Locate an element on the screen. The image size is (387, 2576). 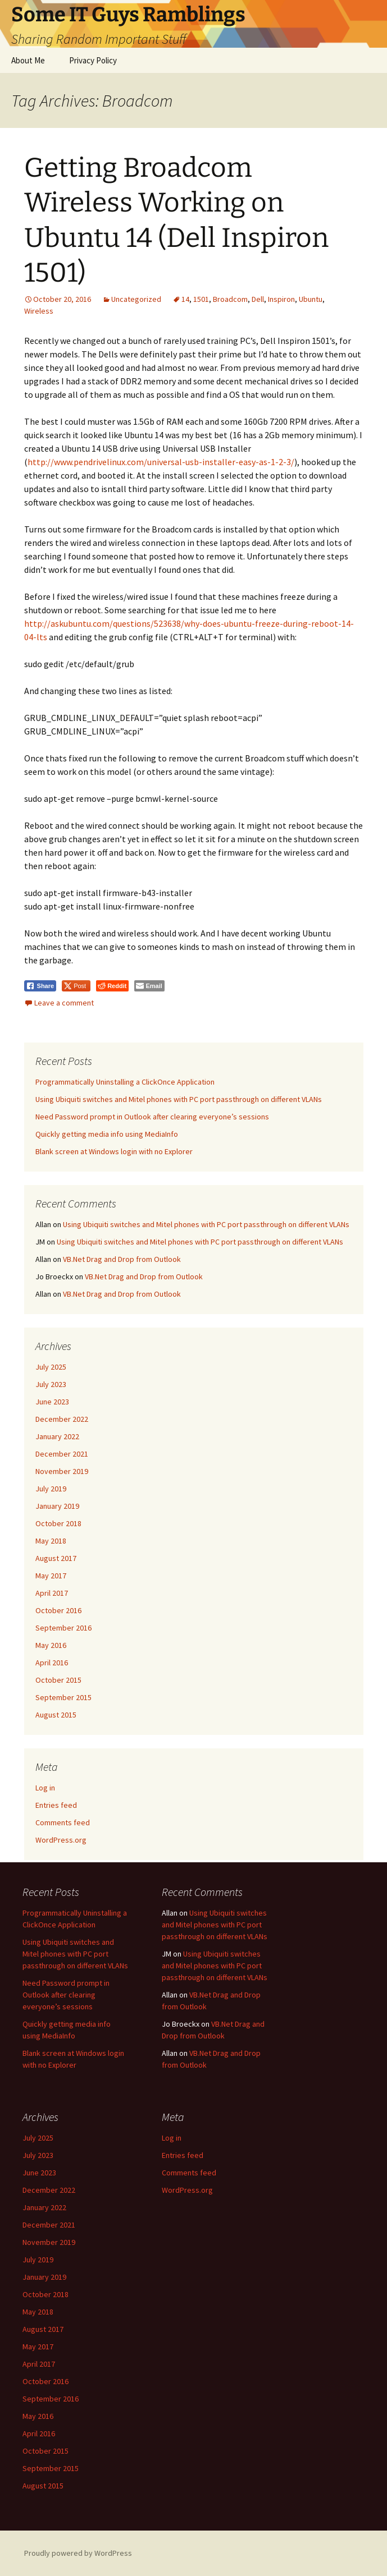
August 2017 is located at coordinates (55, 1558).